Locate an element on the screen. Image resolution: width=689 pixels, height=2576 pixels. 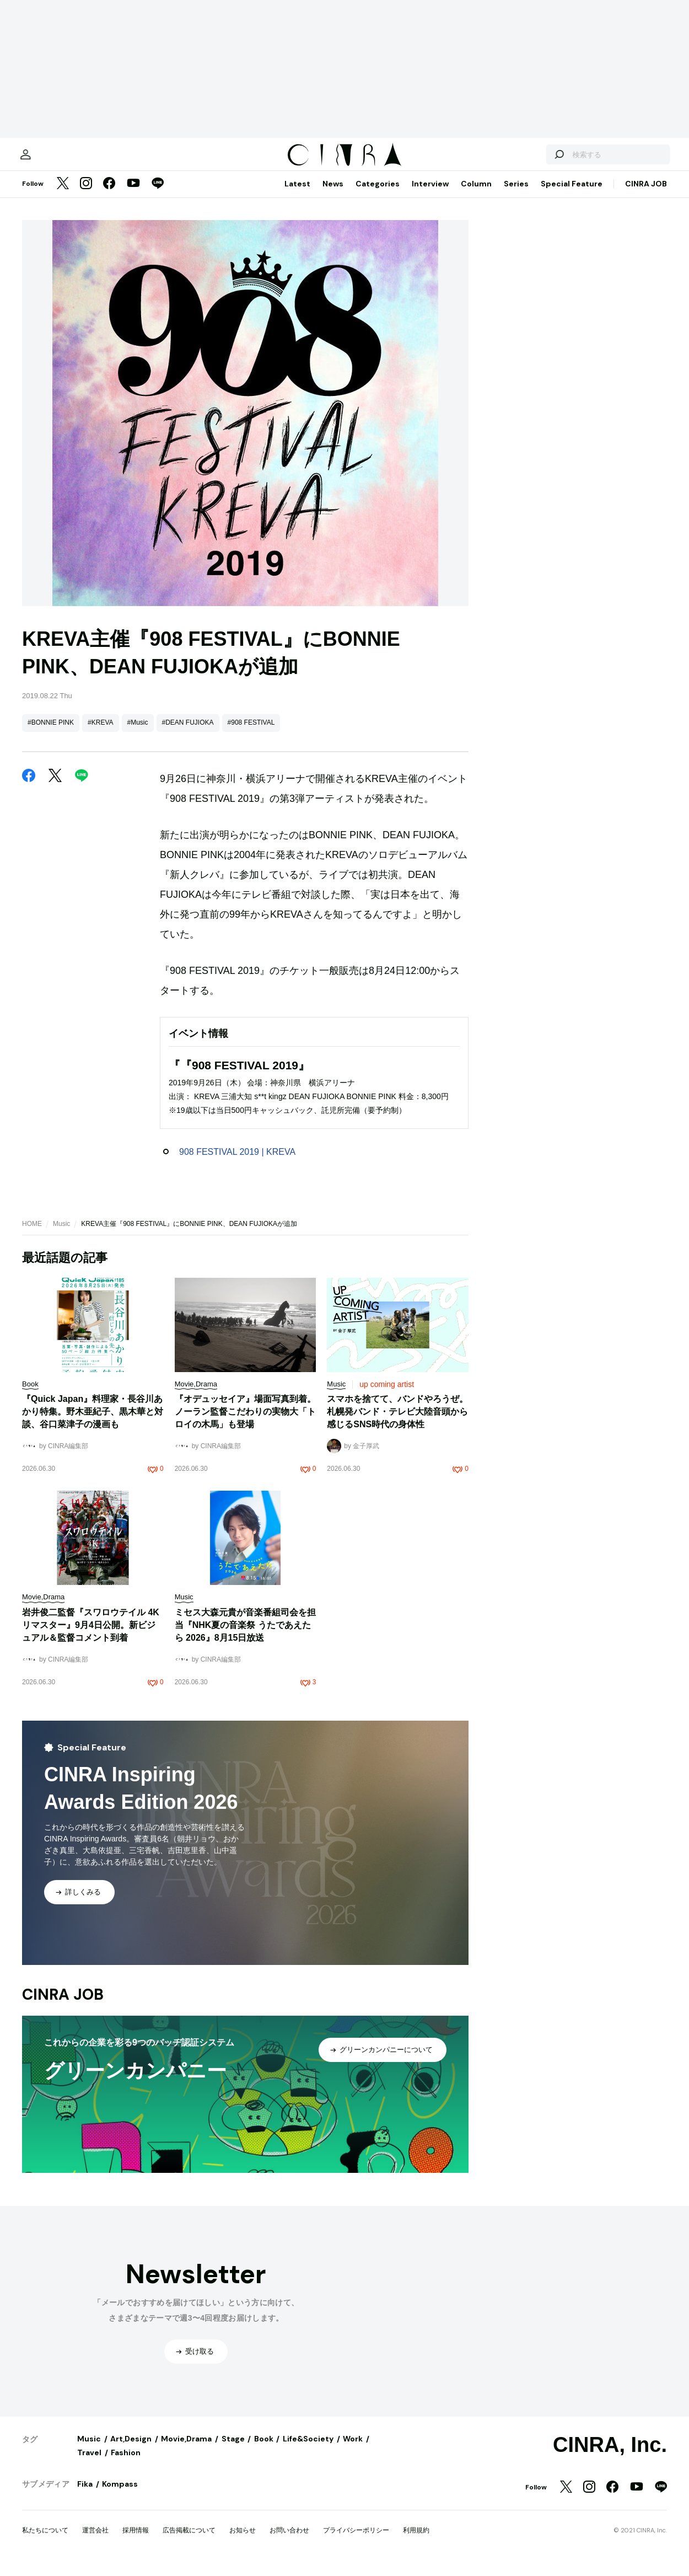
Movie,Drama is located at coordinates (186, 2450).